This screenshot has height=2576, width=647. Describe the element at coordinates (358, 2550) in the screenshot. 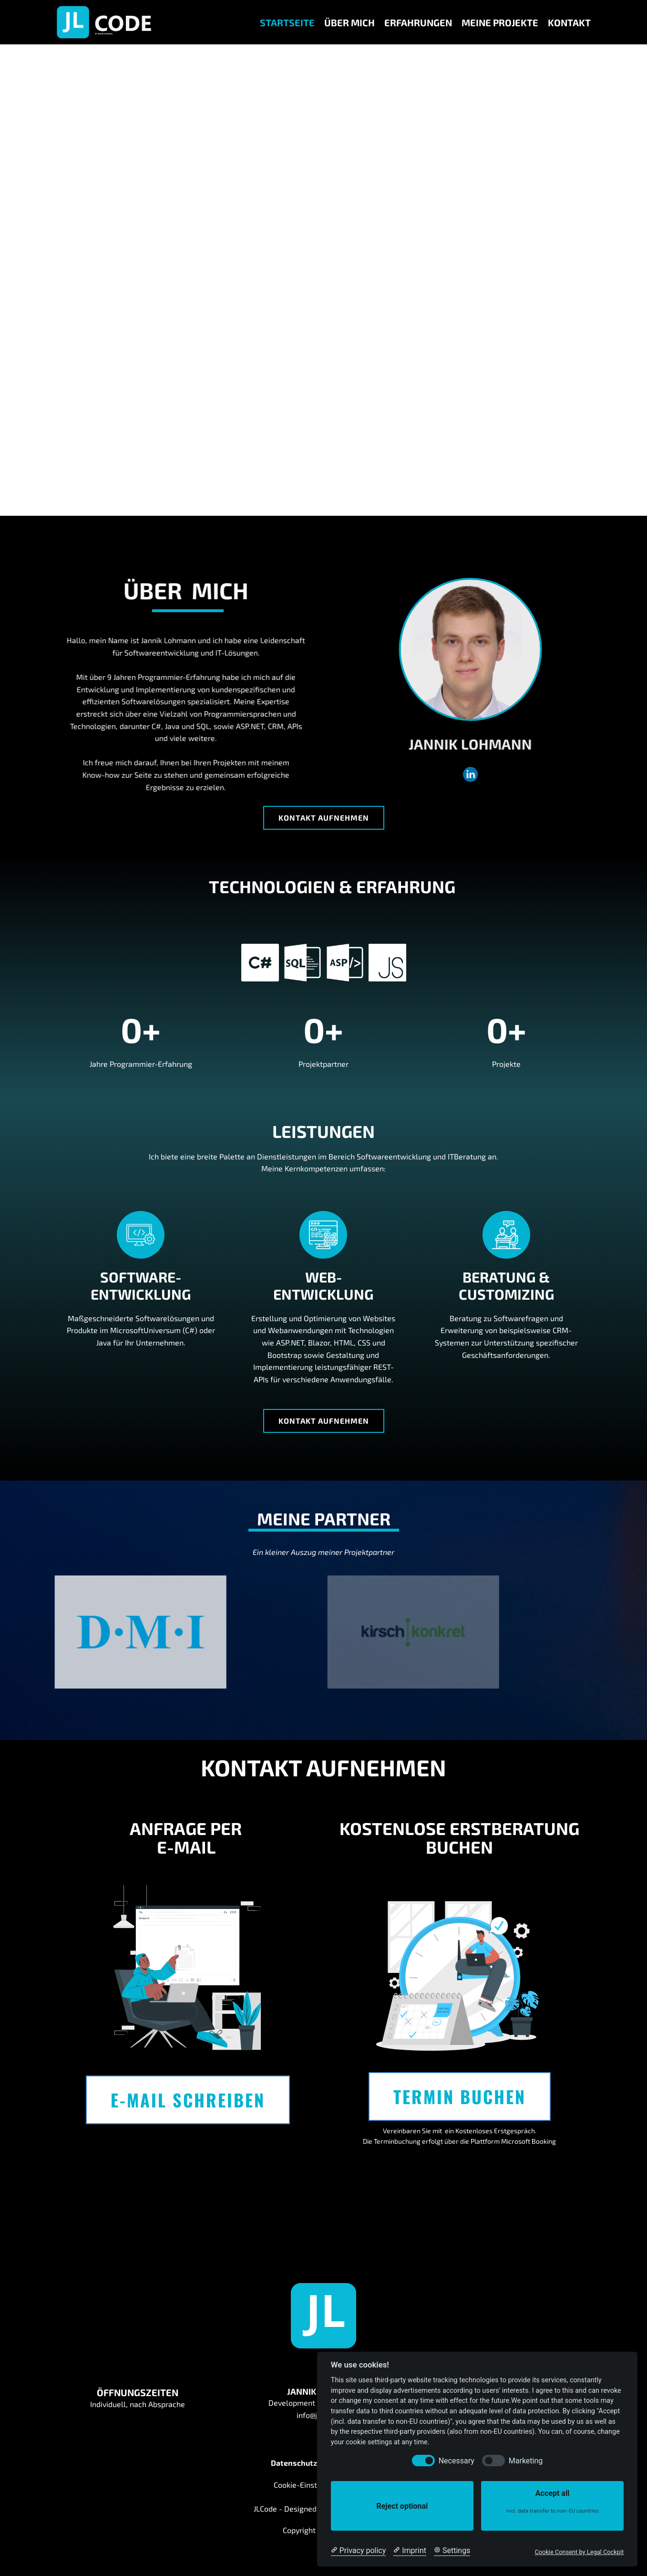

I see `[Privacy policy]` at that location.